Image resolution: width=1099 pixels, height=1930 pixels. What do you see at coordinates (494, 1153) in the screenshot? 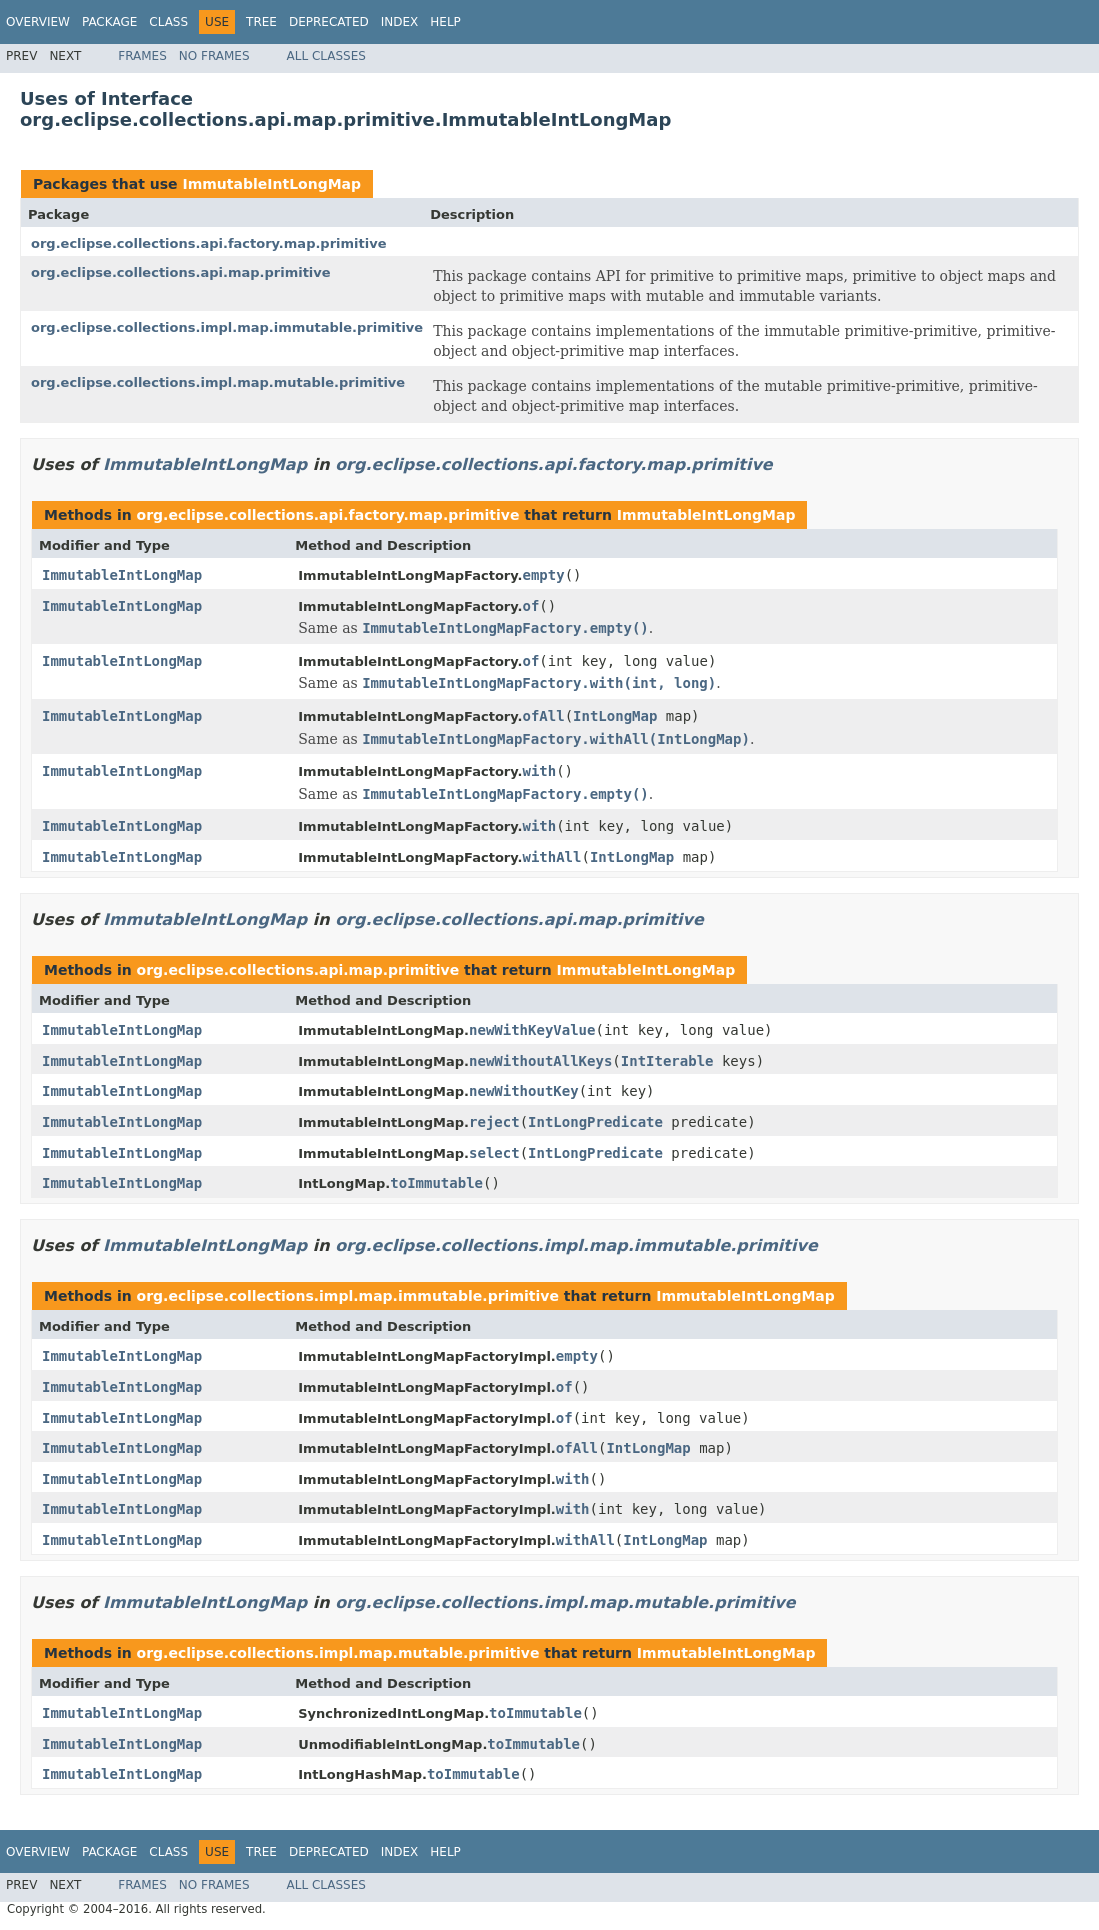
I see `select` at bounding box center [494, 1153].